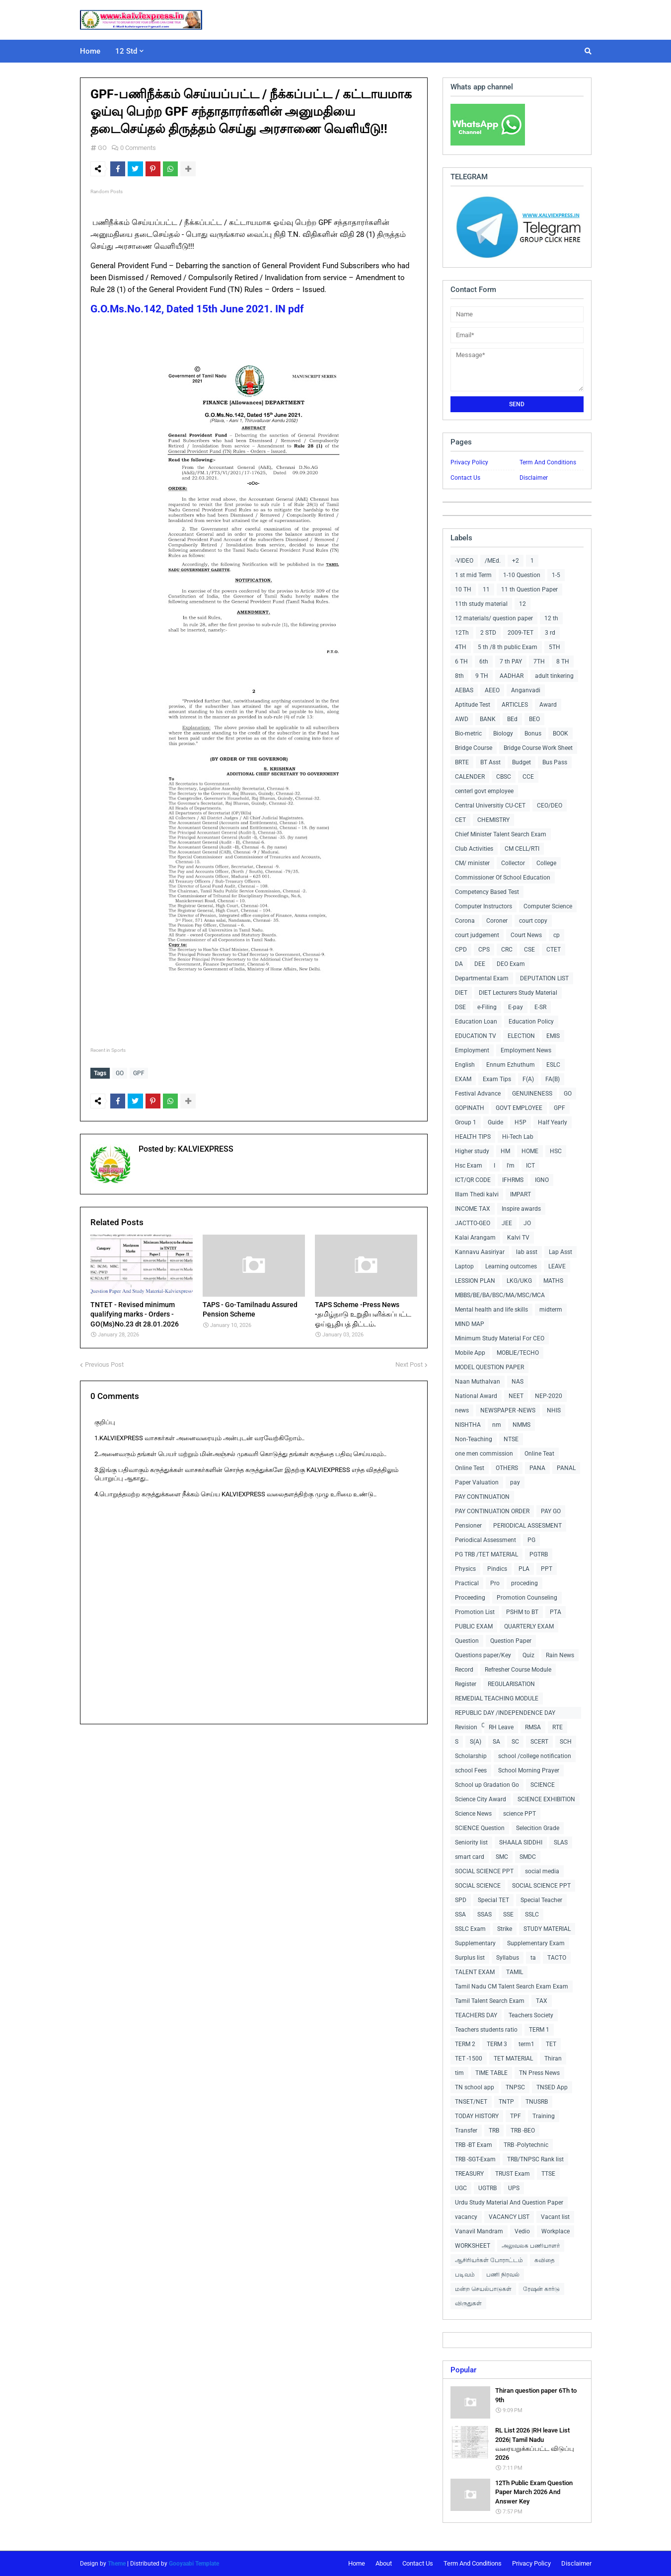  What do you see at coordinates (546, 1799) in the screenshot?
I see `SCIENCE EXHIBITION` at bounding box center [546, 1799].